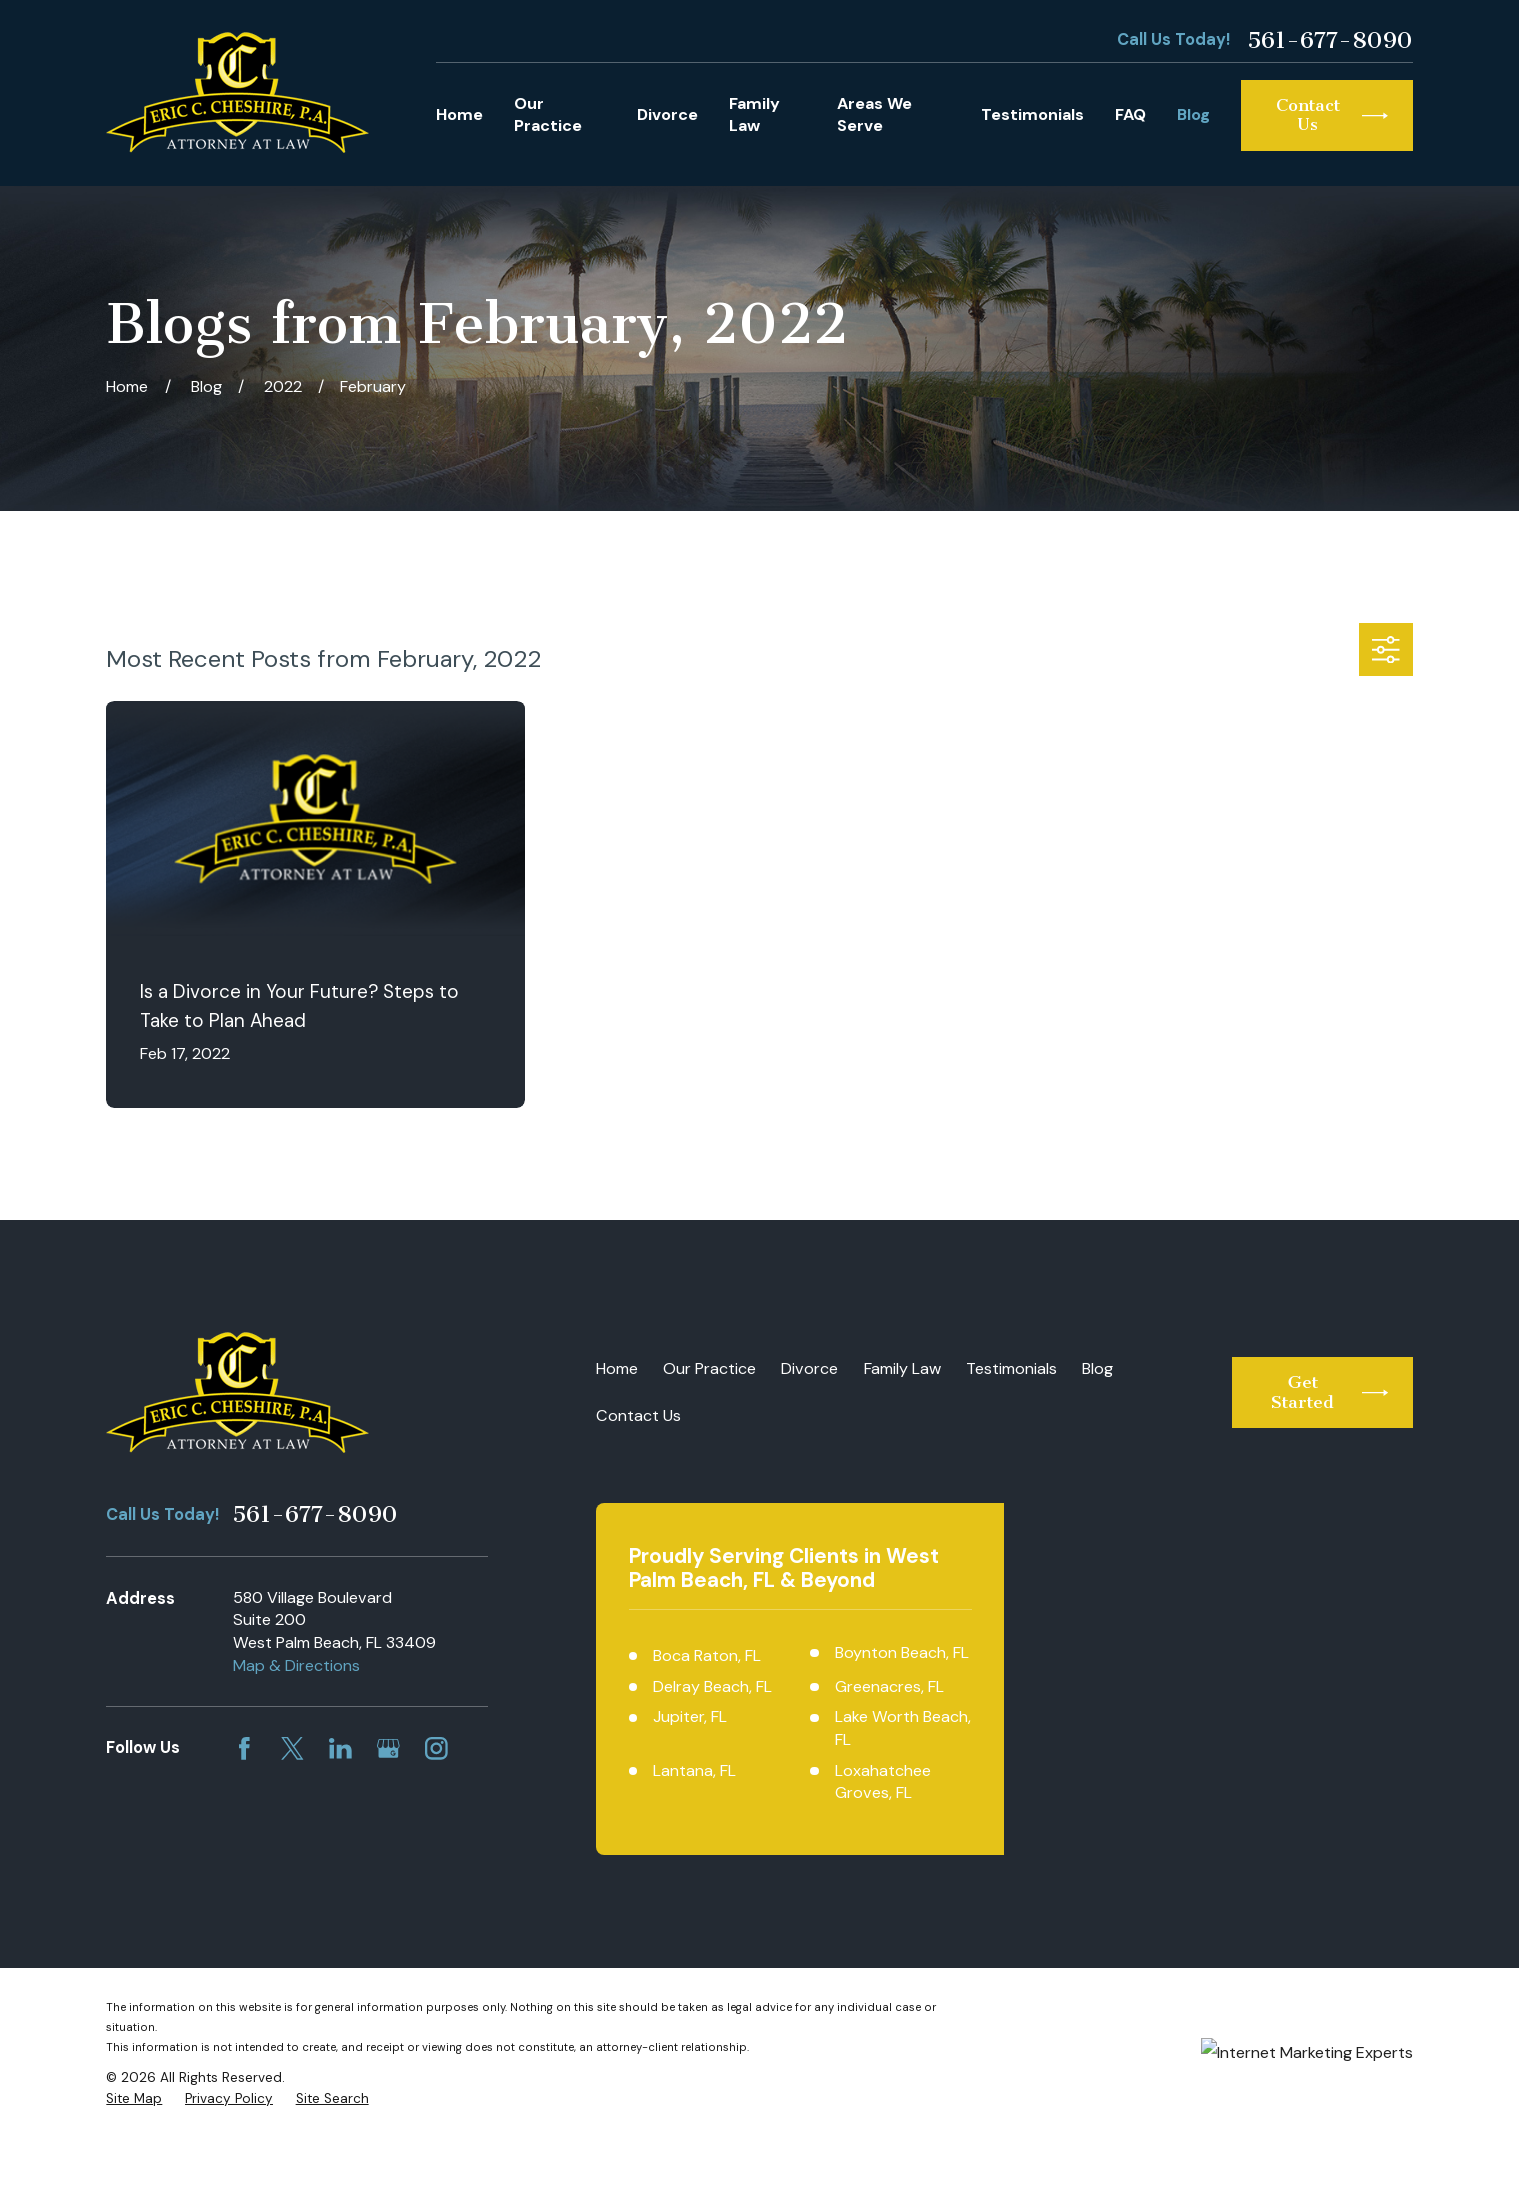 The height and width of the screenshot is (2194, 1519). Describe the element at coordinates (436, 1748) in the screenshot. I see `[Instagram]` at that location.